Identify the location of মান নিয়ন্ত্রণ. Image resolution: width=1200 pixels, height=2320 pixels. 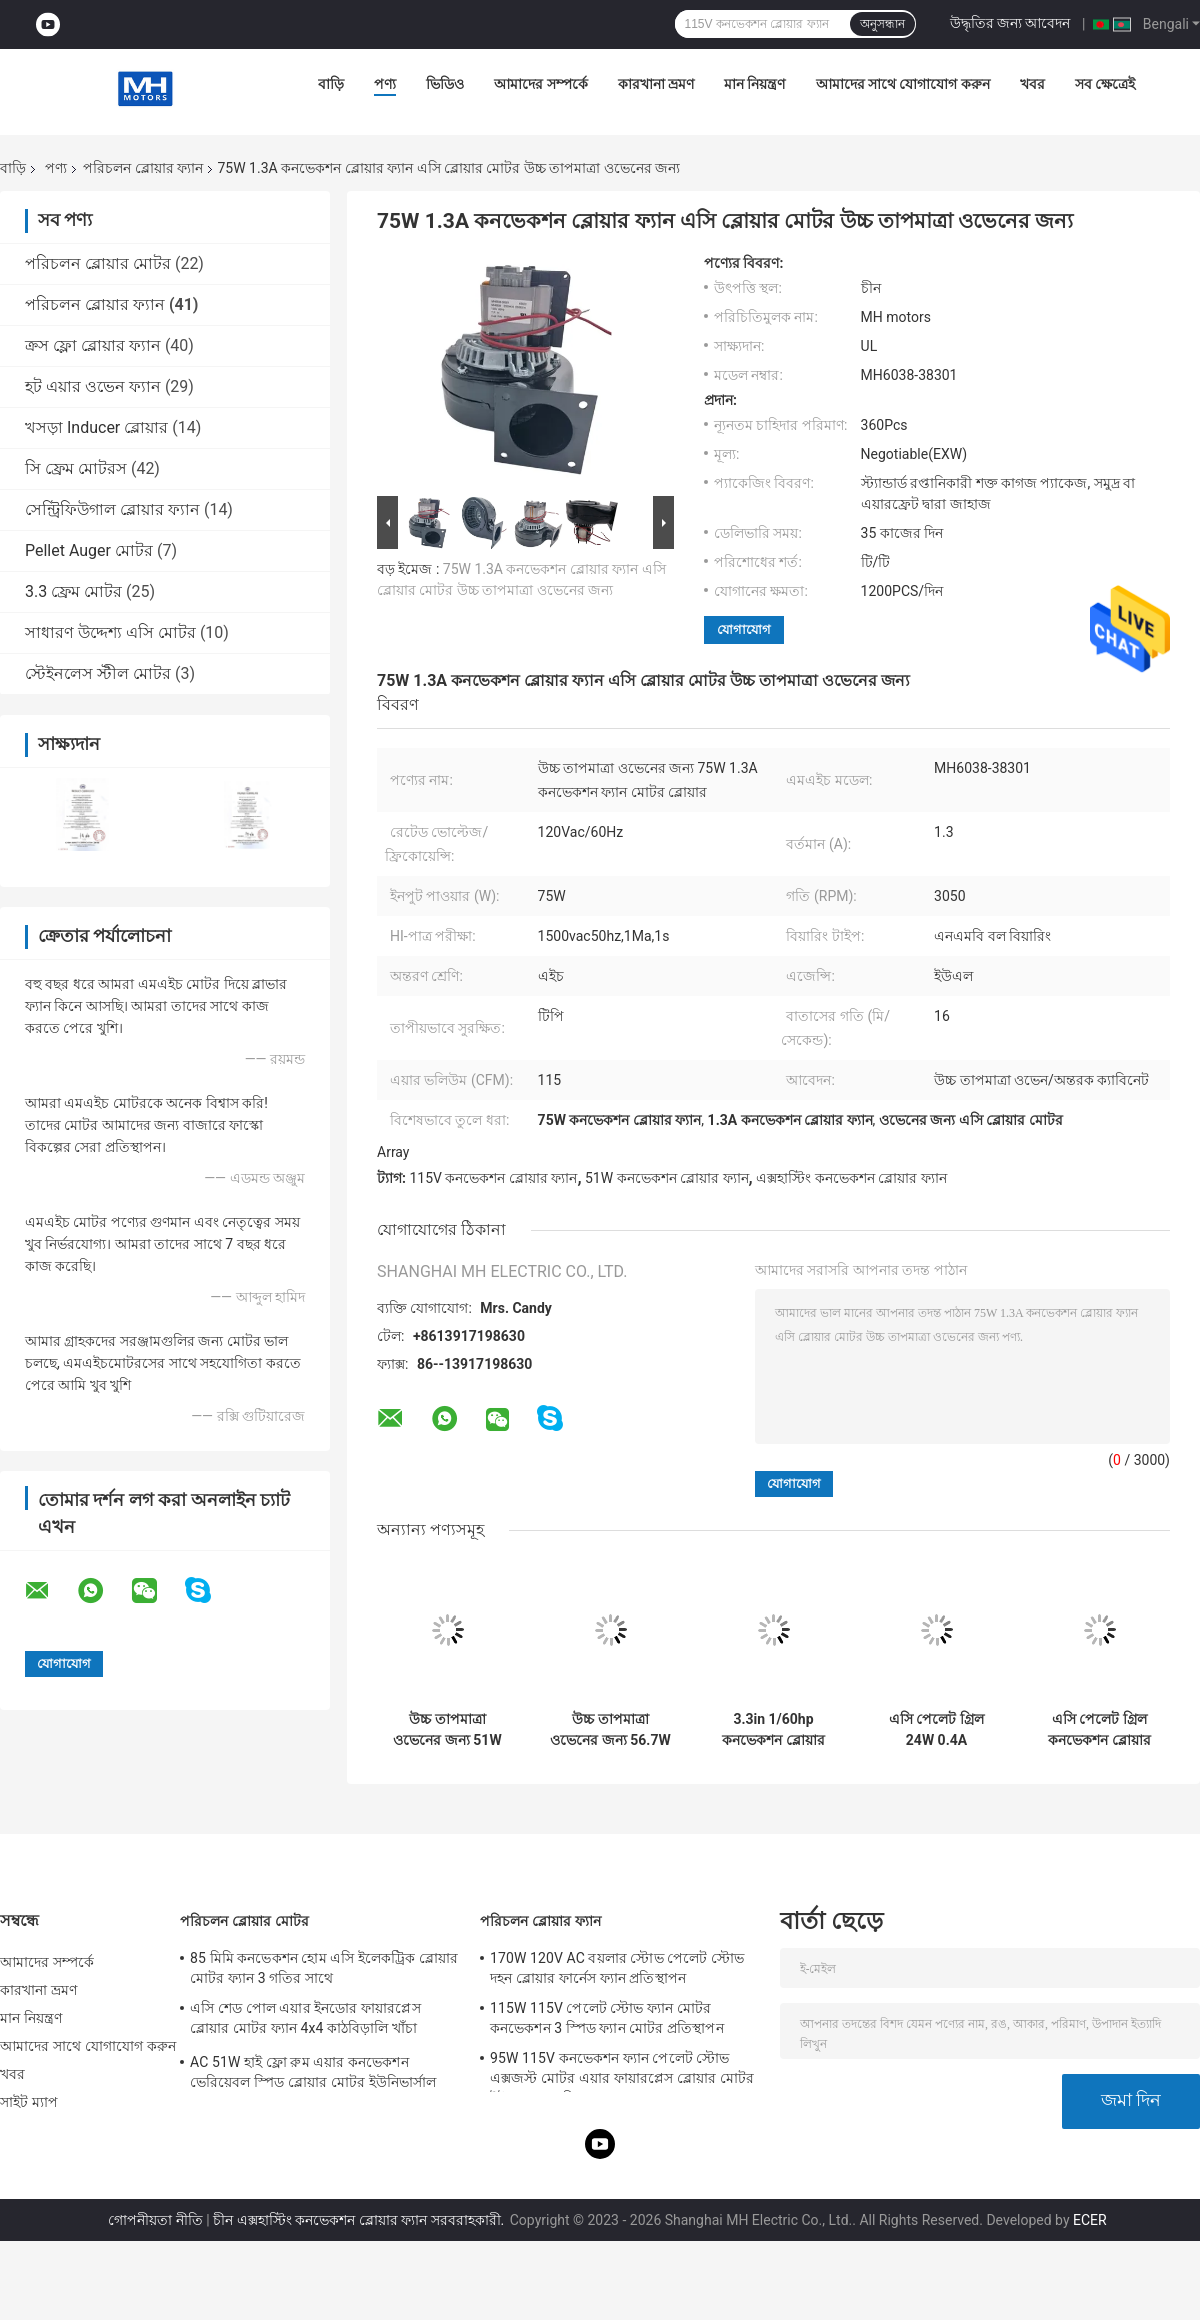
(754, 84).